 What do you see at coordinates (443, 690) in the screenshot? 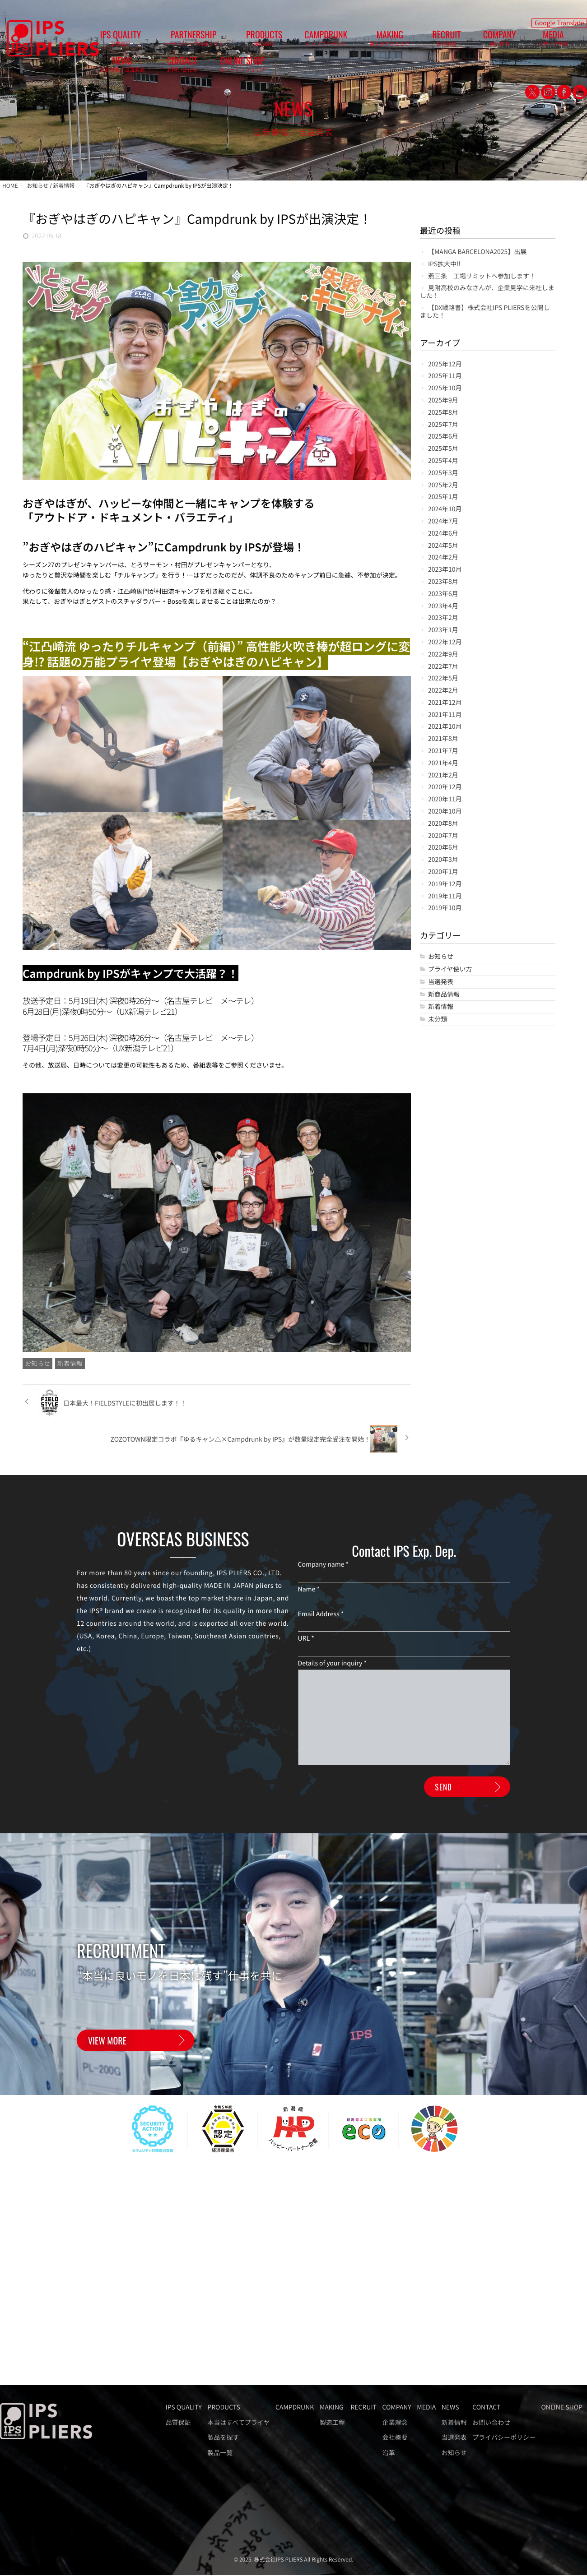
I see `2022年2月` at bounding box center [443, 690].